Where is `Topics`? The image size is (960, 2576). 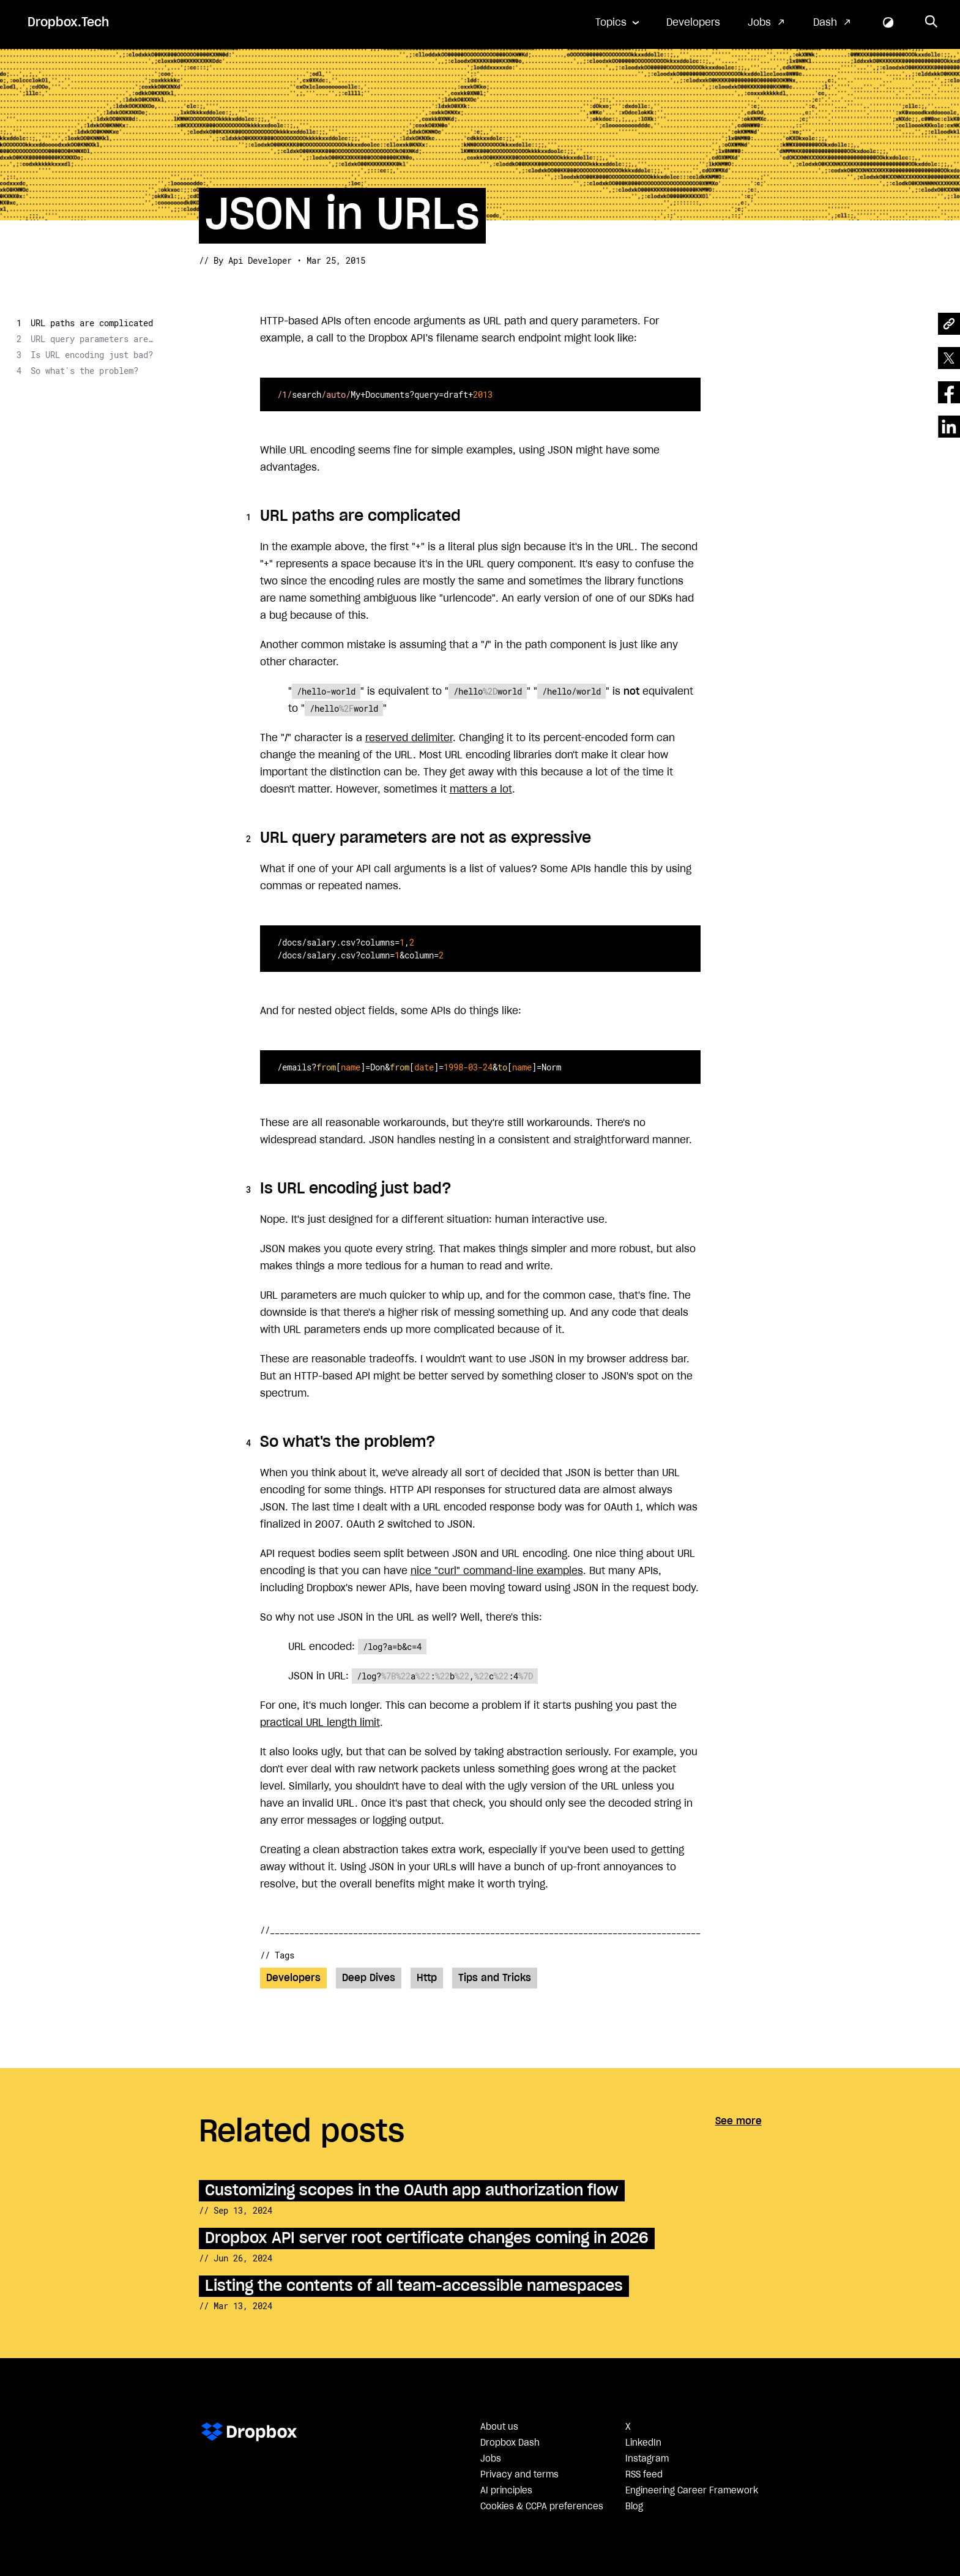
Topics is located at coordinates (611, 23).